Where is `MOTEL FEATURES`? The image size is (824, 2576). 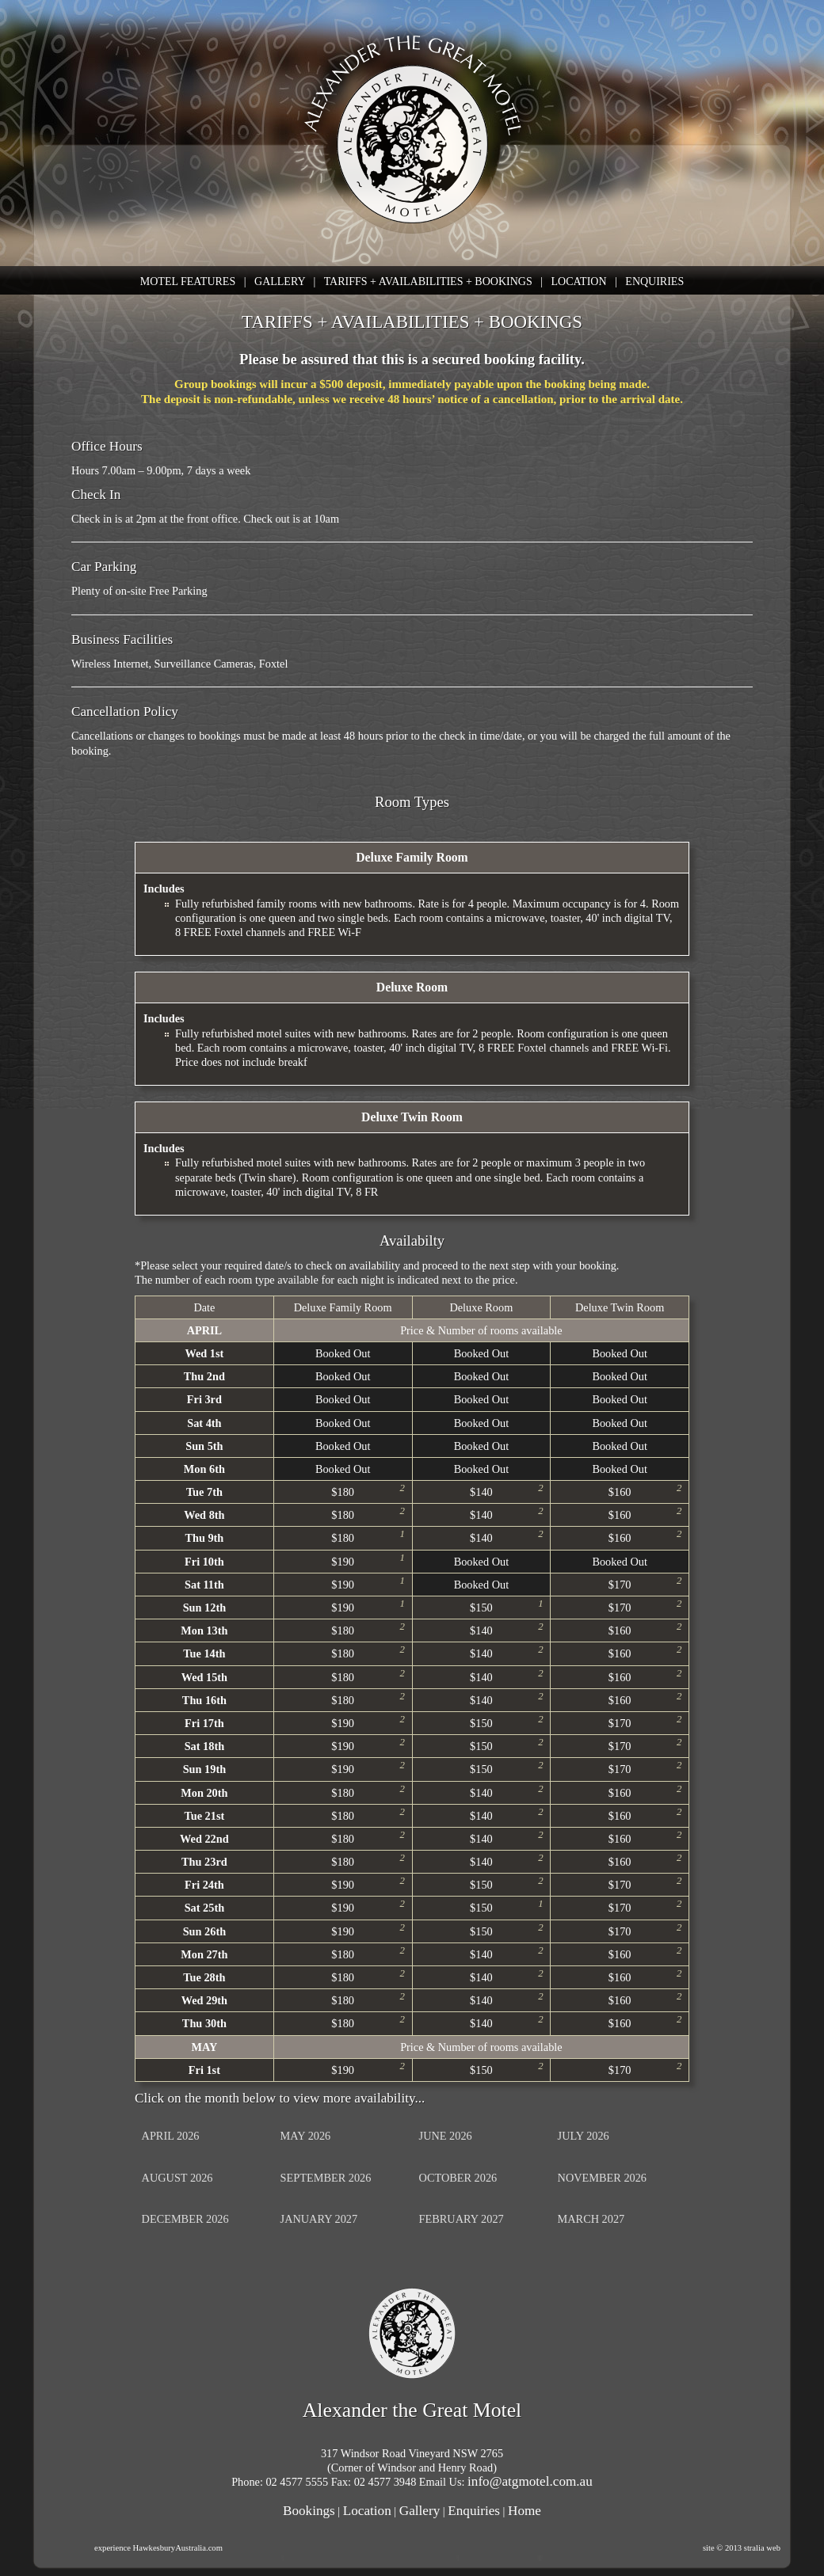
MOTEL FEATURES is located at coordinates (187, 281).